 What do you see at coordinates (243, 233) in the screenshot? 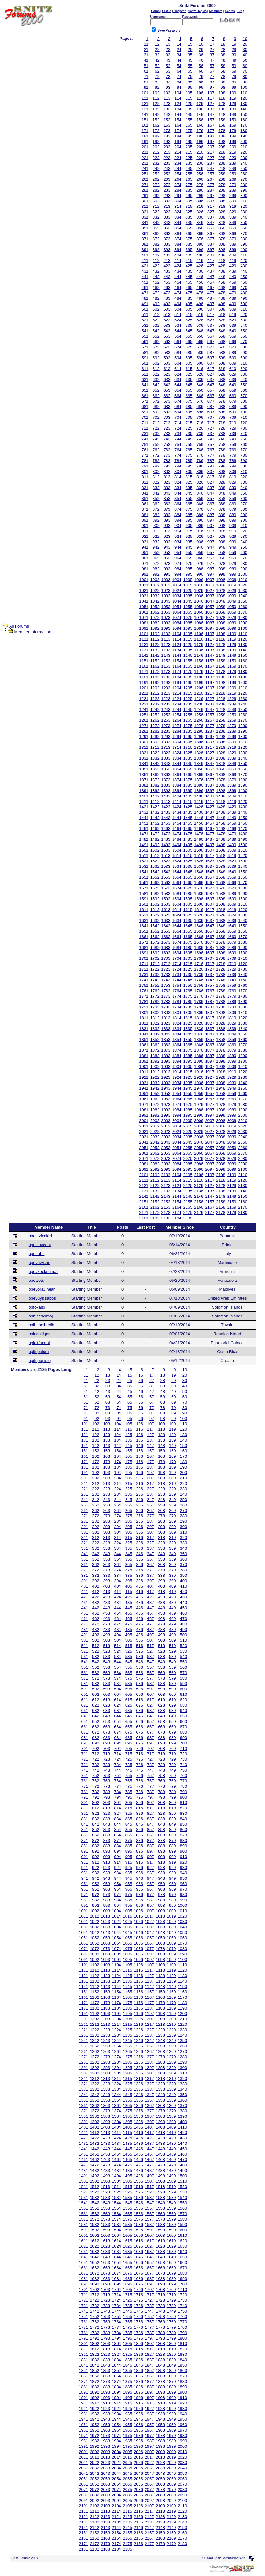
I see `370` at bounding box center [243, 233].